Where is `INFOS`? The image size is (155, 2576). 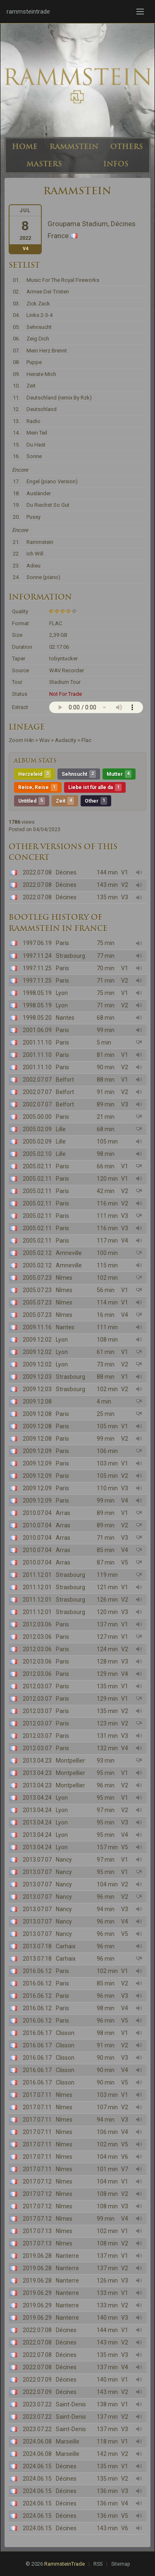 INFOS is located at coordinates (116, 163).